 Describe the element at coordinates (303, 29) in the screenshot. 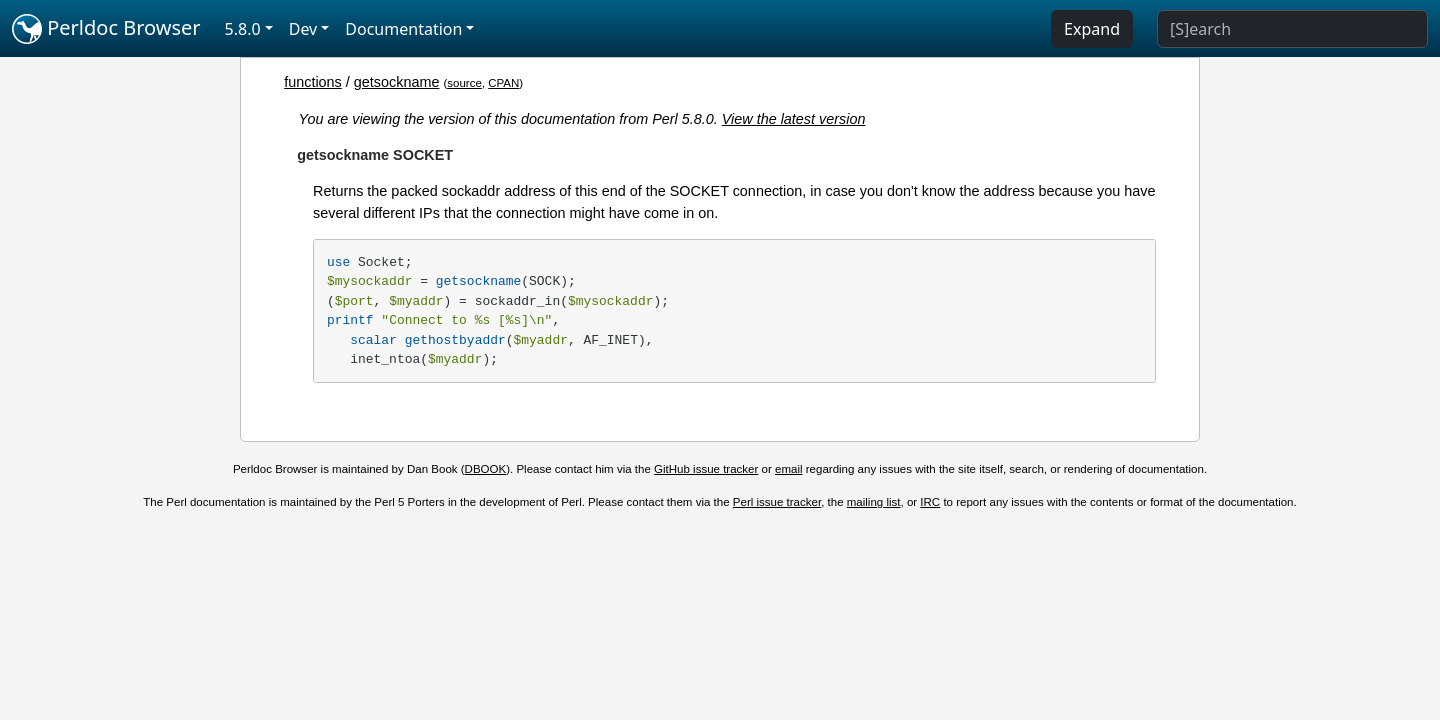

I see `Dev [button]` at that location.